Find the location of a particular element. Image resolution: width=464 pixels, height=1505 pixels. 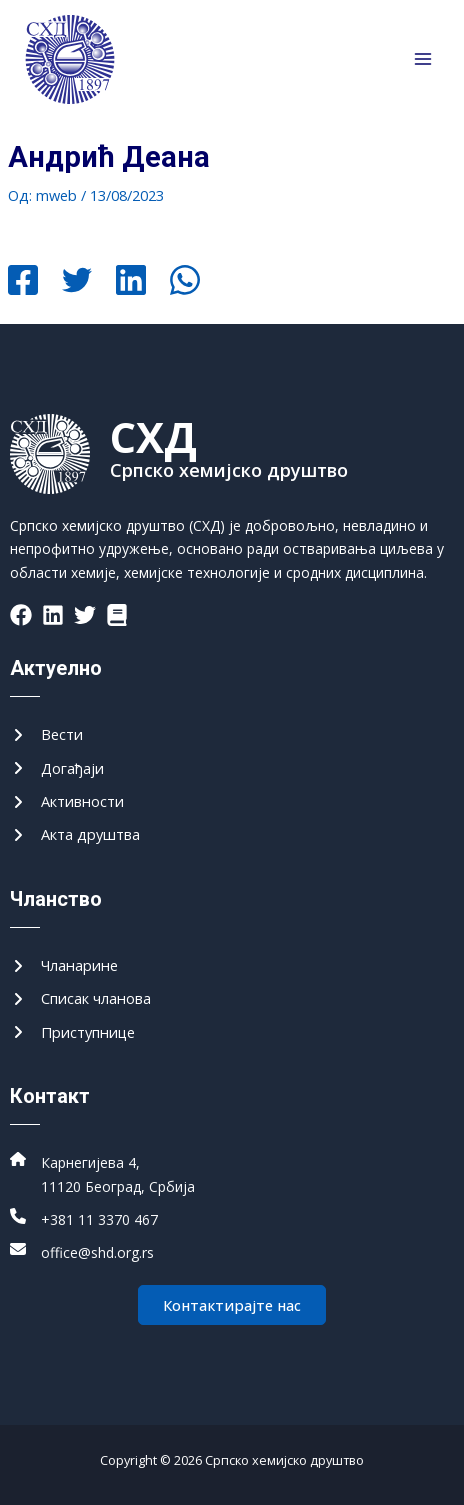

[Facebook] is located at coordinates (23, 282).